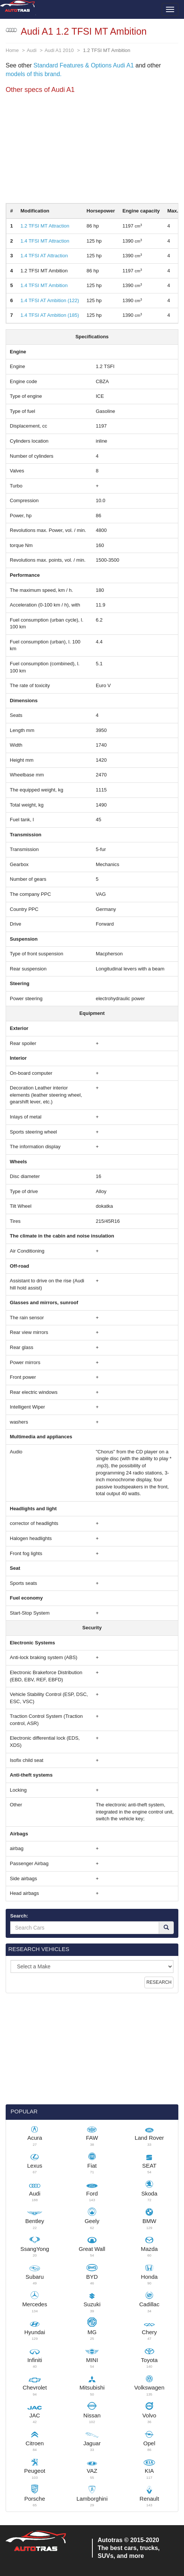 The width and height of the screenshot is (184, 2576). Describe the element at coordinates (19, 1916) in the screenshot. I see `Search:` at that location.